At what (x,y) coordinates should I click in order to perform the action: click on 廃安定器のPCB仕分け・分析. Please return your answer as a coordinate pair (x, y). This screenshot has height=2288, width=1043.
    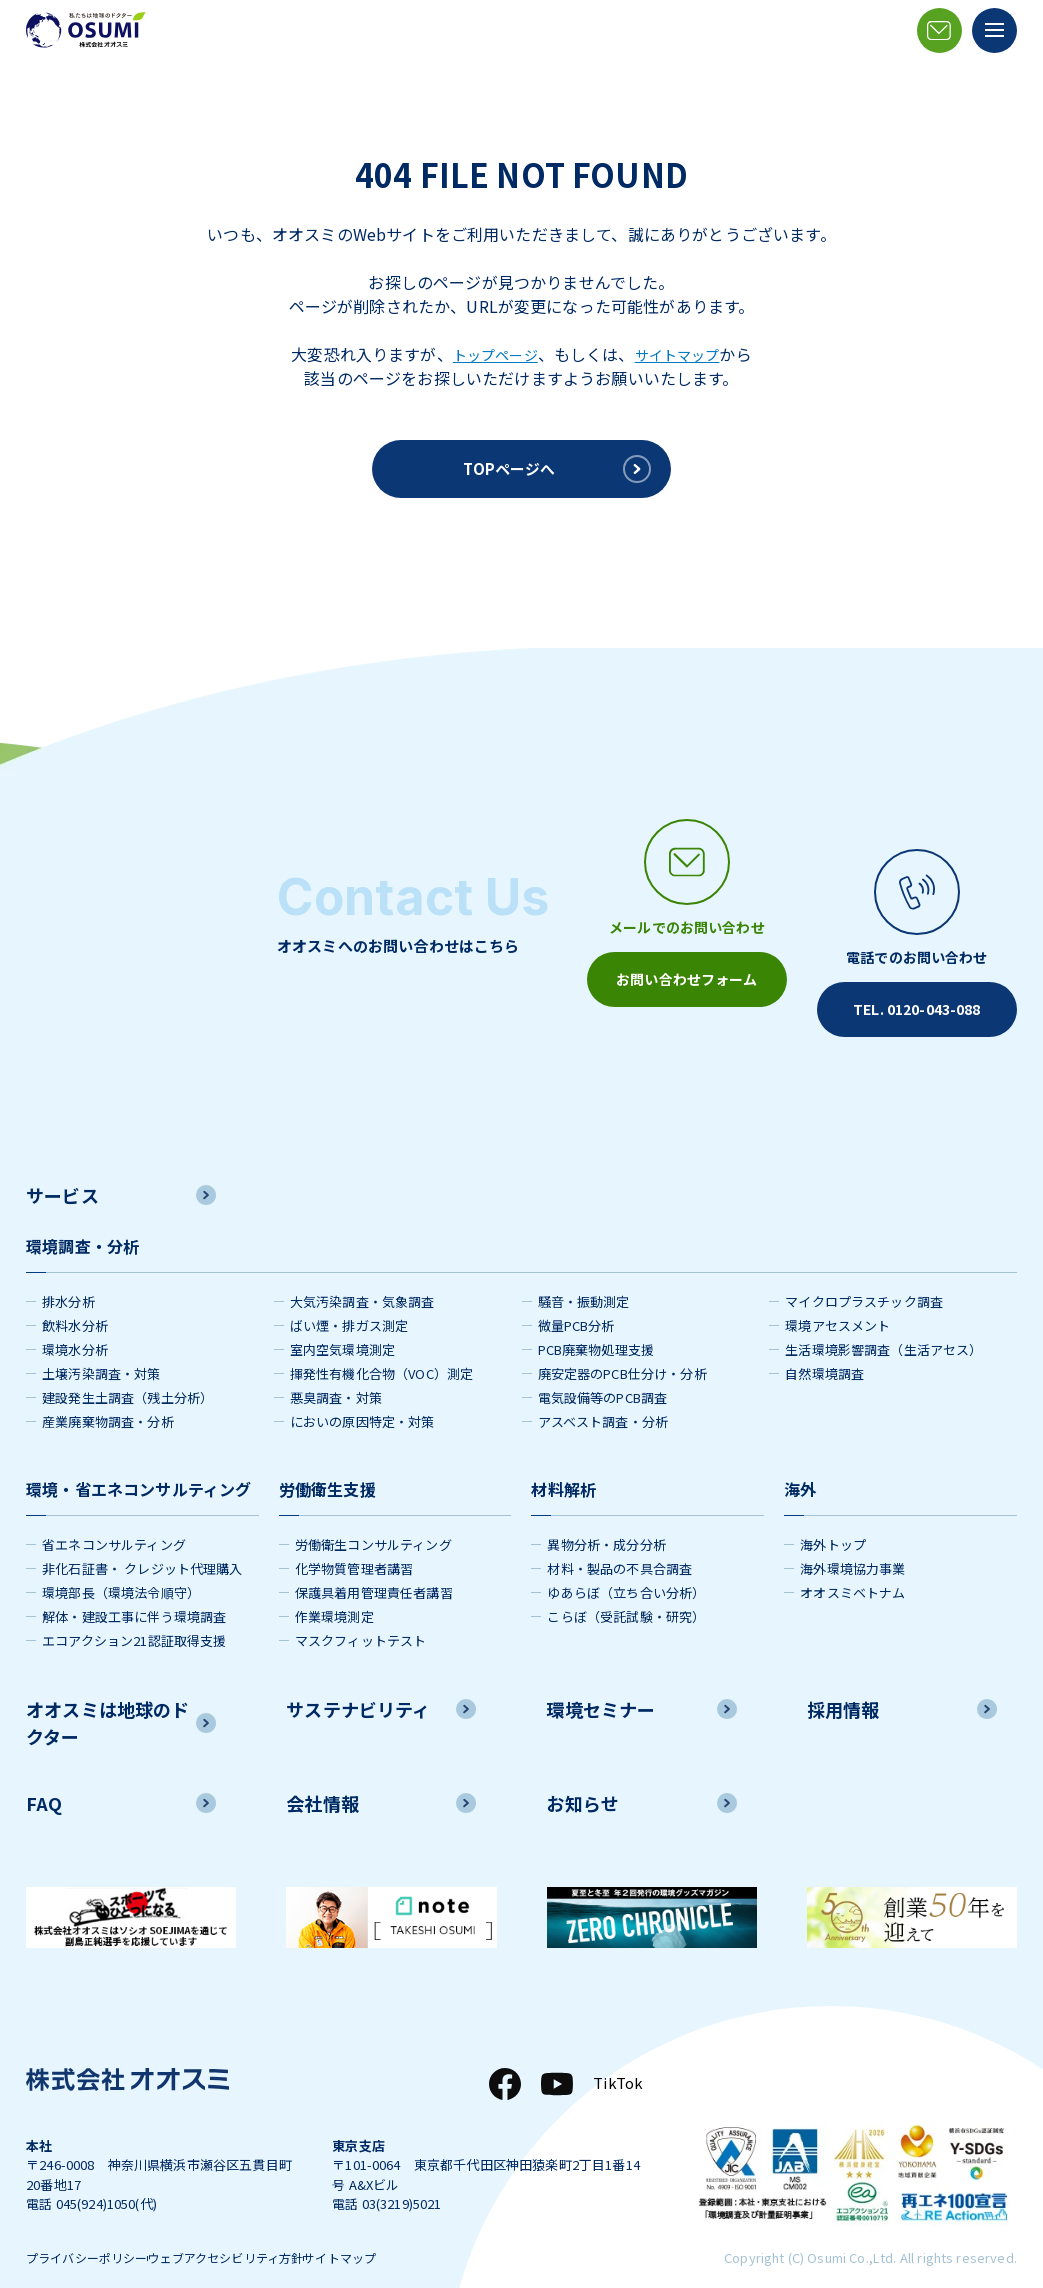
    Looking at the image, I should click on (622, 1344).